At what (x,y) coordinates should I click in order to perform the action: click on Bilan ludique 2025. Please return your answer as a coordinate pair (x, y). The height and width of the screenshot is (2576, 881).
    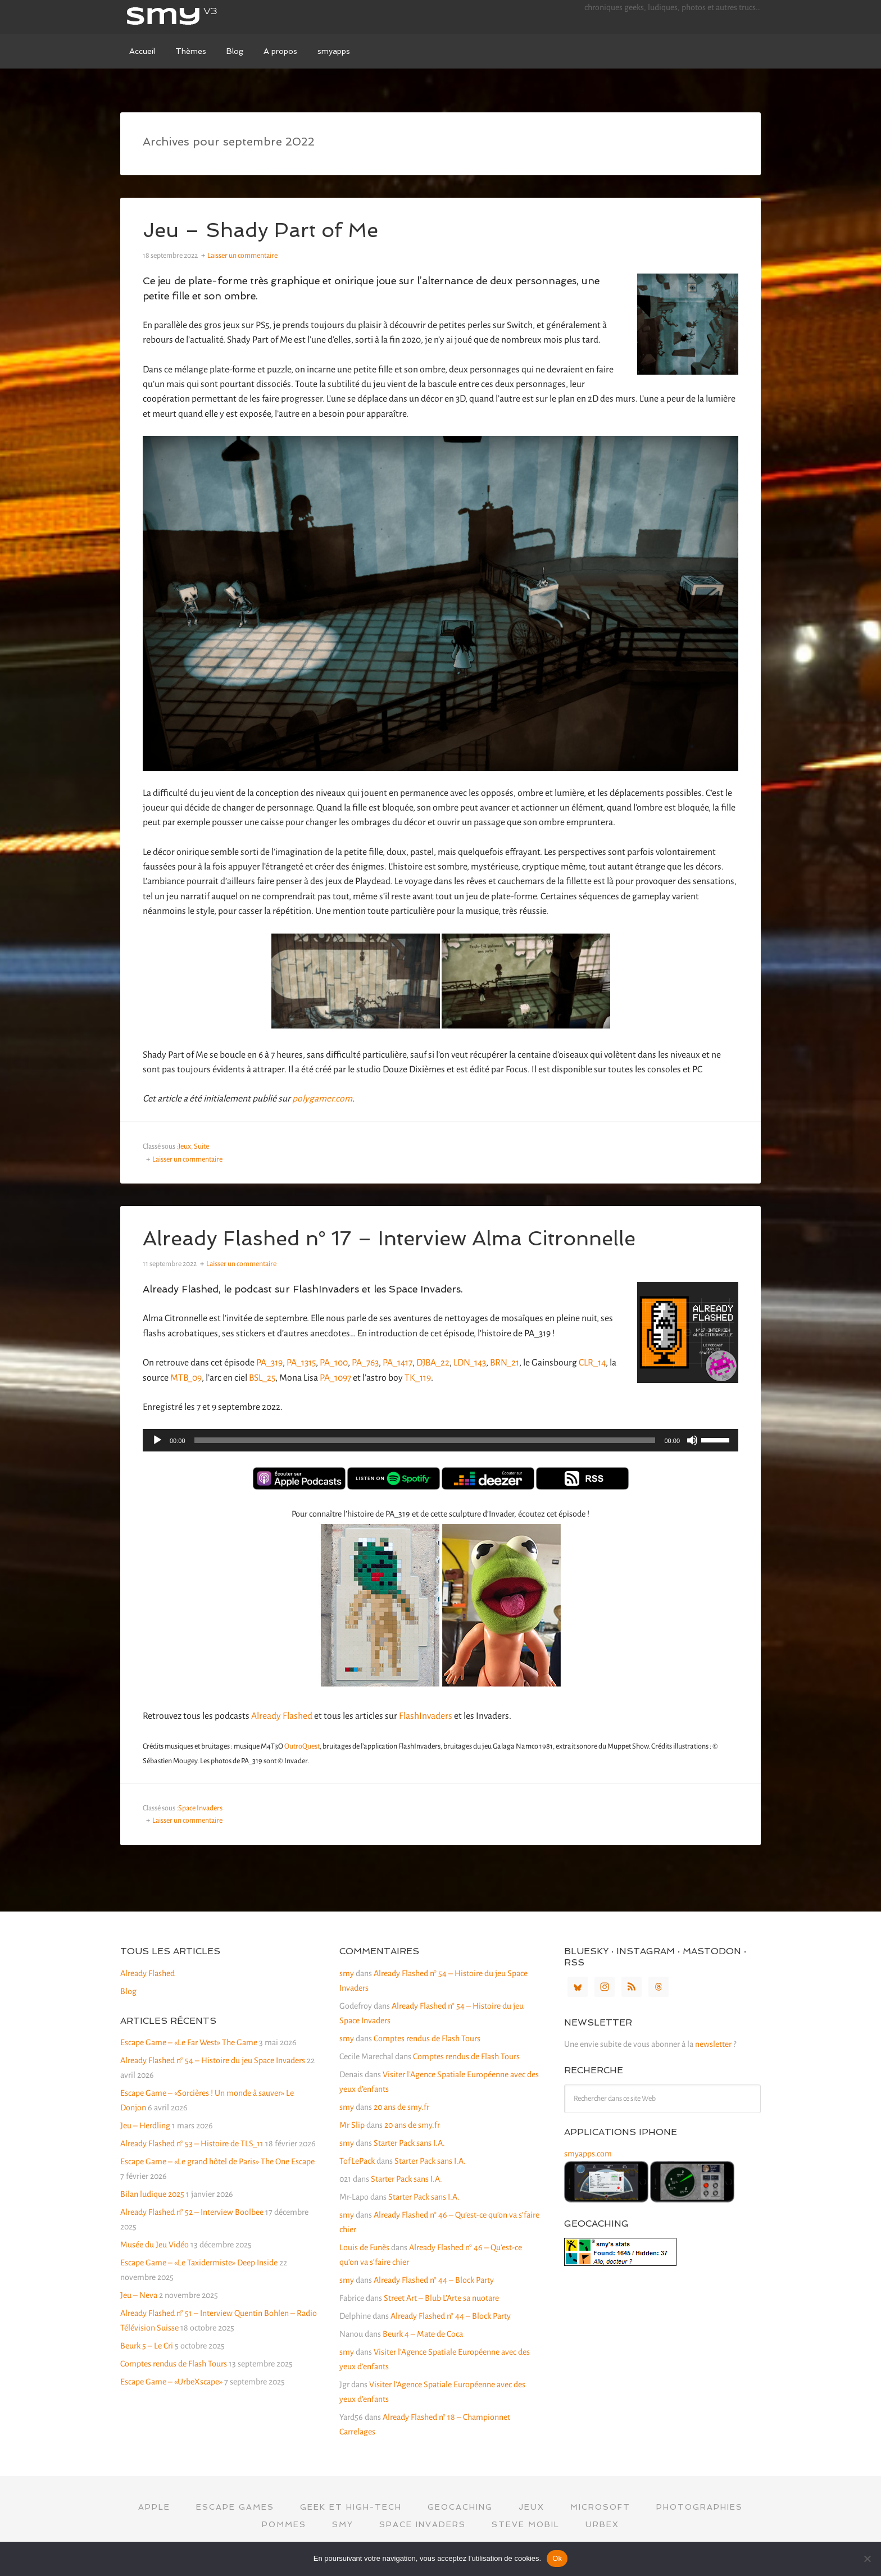
    Looking at the image, I should click on (152, 2194).